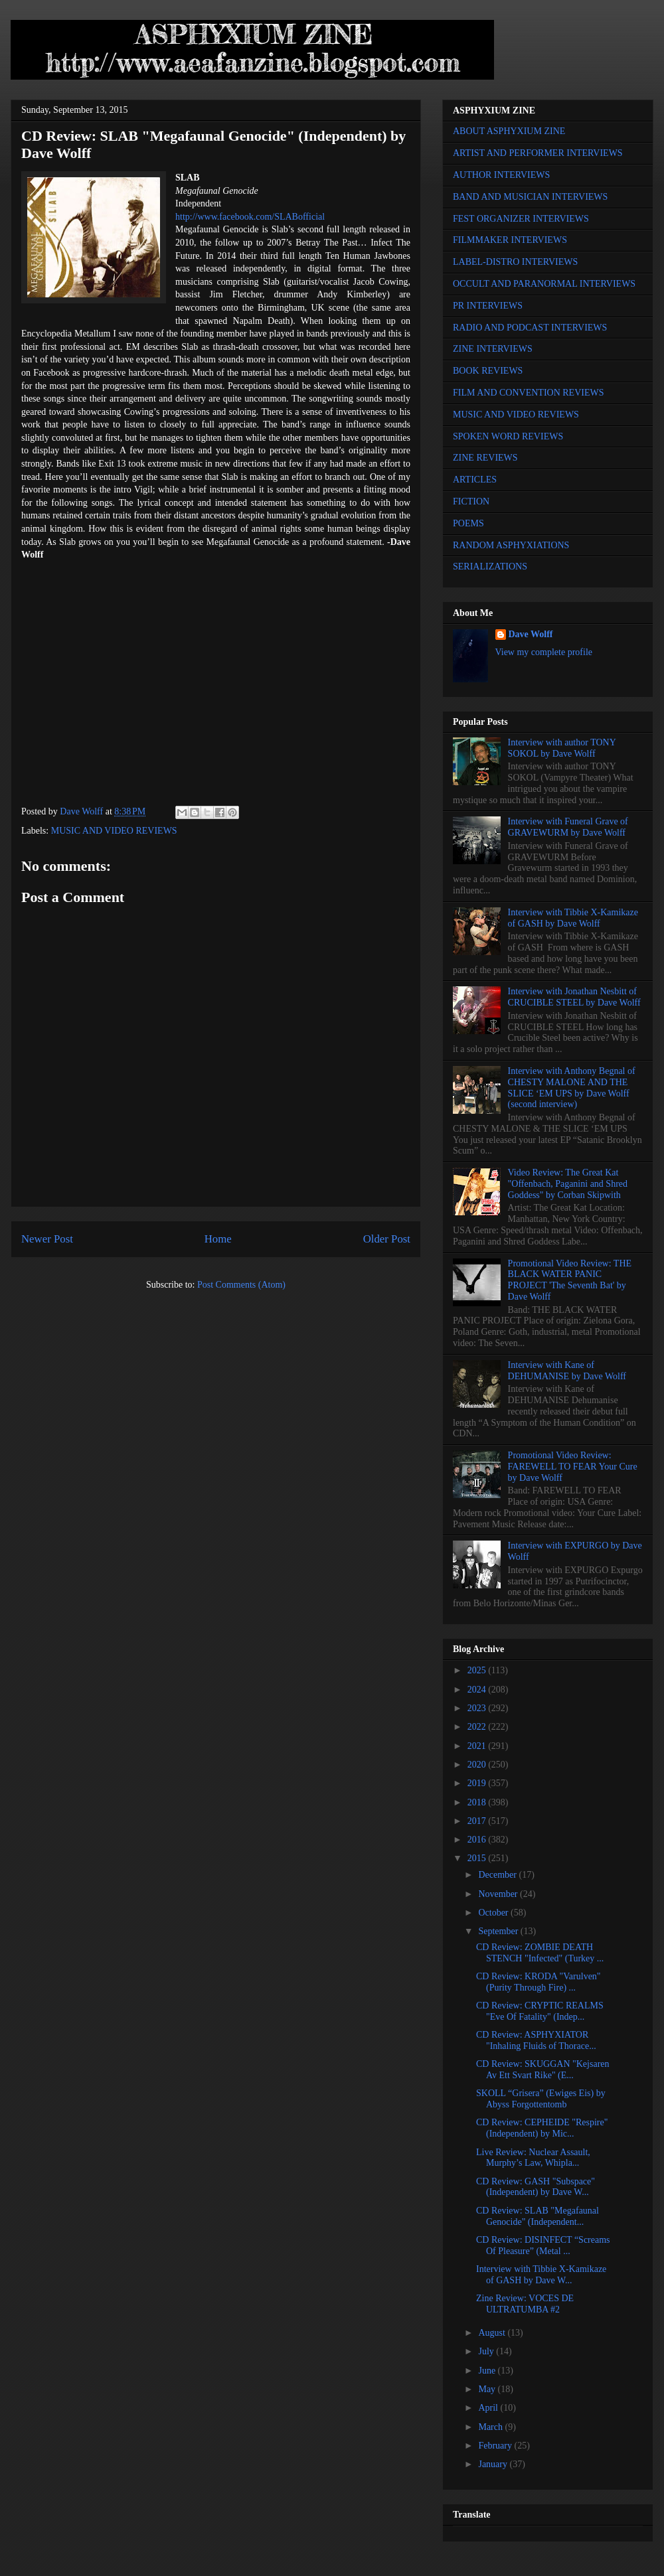  What do you see at coordinates (487, 2389) in the screenshot?
I see `May` at bounding box center [487, 2389].